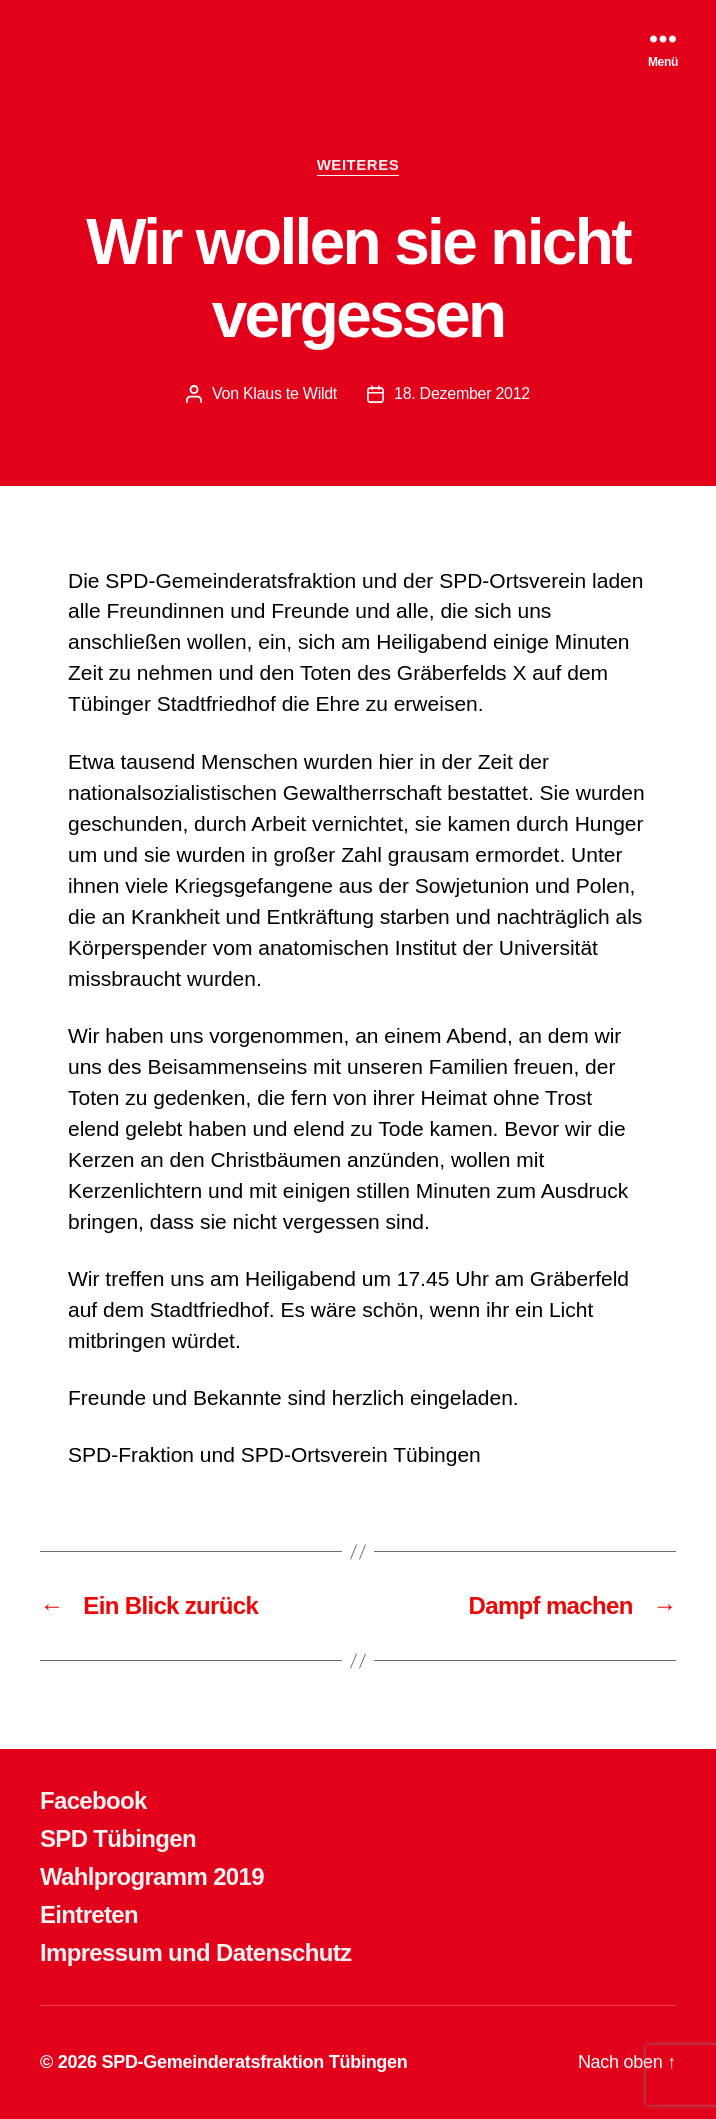 The height and width of the screenshot is (2119, 716). What do you see at coordinates (93, 1800) in the screenshot?
I see `Facebook` at bounding box center [93, 1800].